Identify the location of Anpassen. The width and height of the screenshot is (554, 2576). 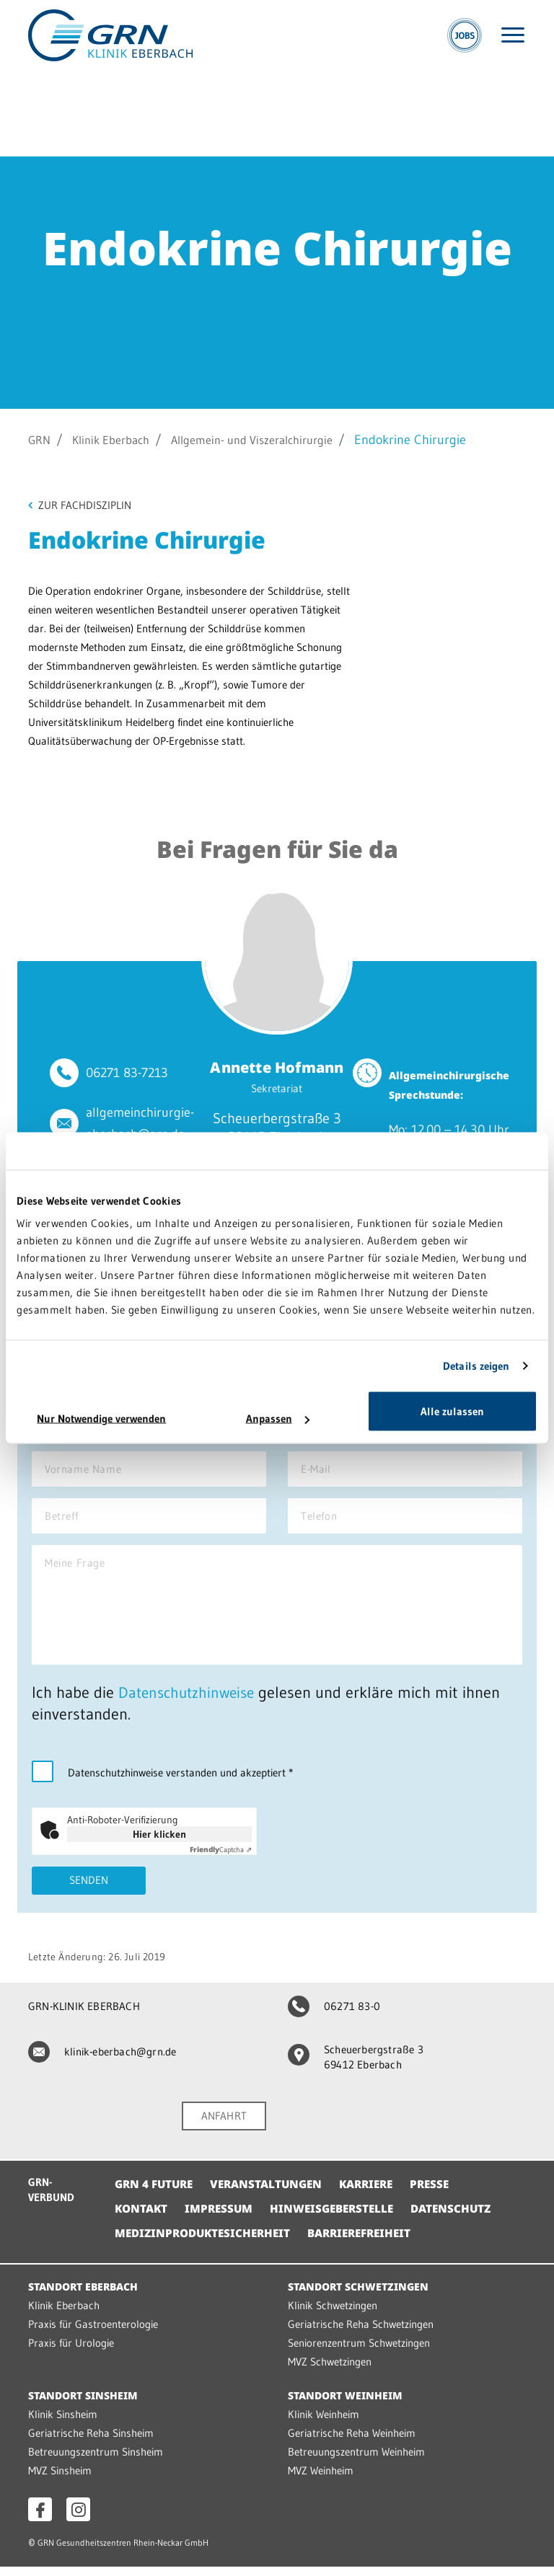
(277, 1418).